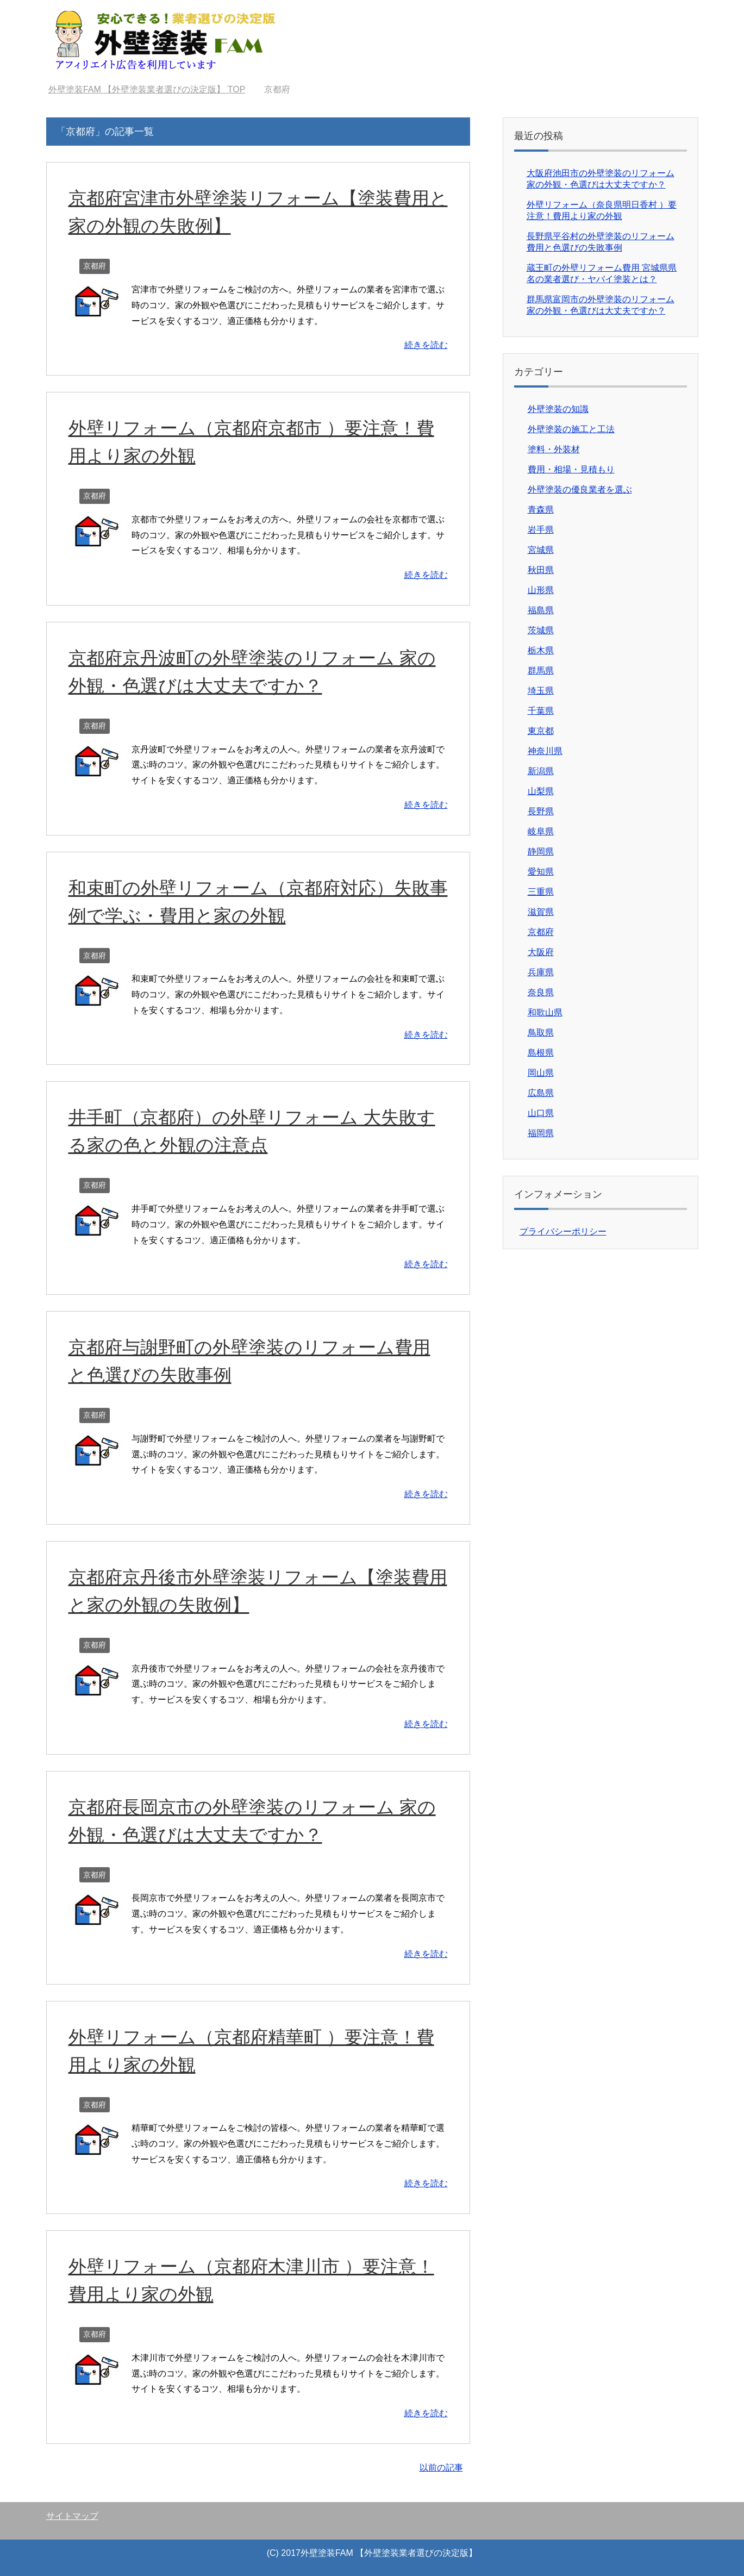 The image size is (744, 2576). What do you see at coordinates (541, 1072) in the screenshot?
I see `岡山県` at bounding box center [541, 1072].